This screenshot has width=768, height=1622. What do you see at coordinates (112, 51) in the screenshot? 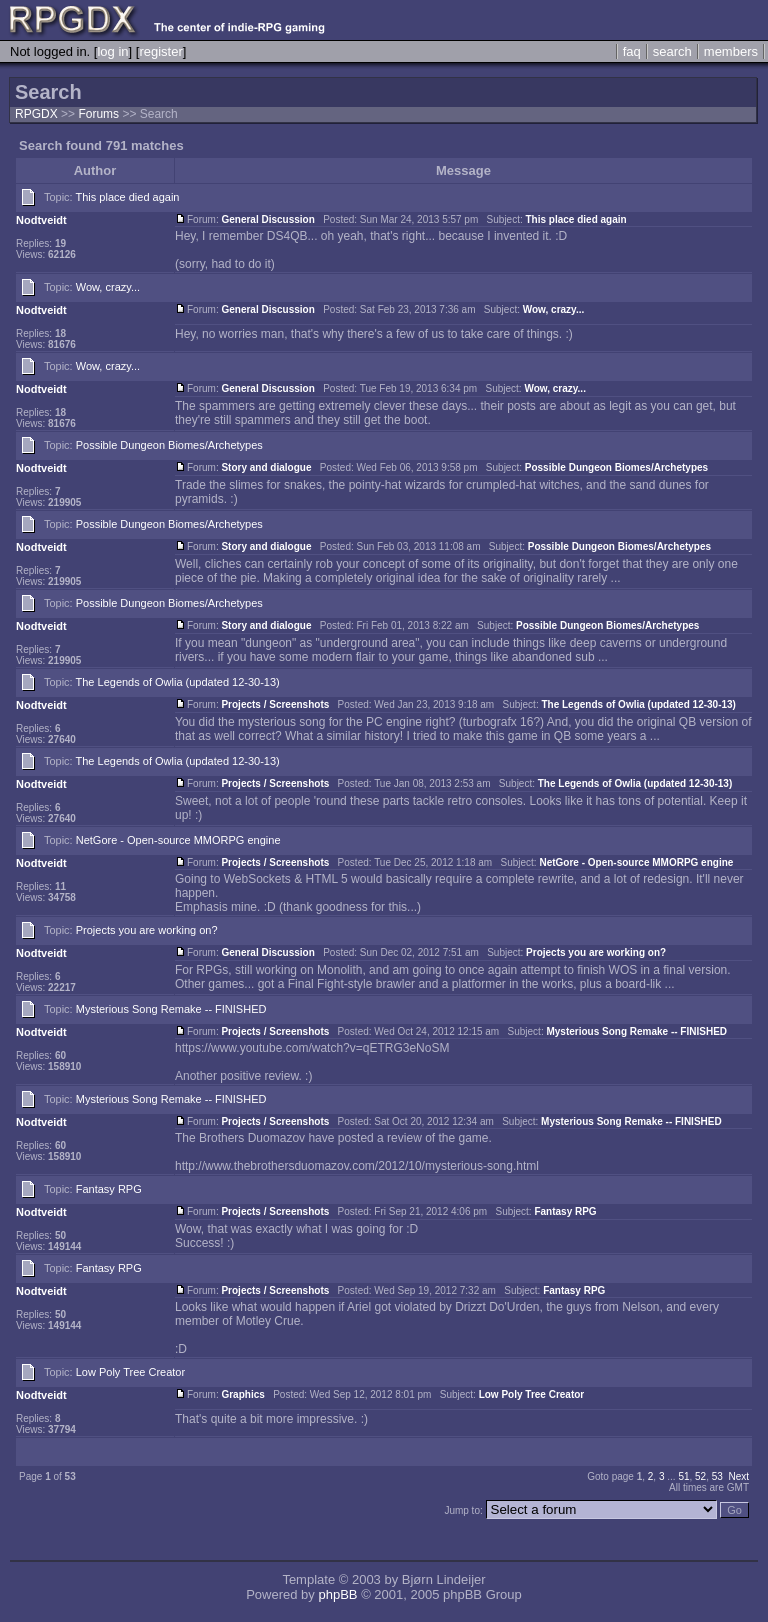
I see `log in` at bounding box center [112, 51].